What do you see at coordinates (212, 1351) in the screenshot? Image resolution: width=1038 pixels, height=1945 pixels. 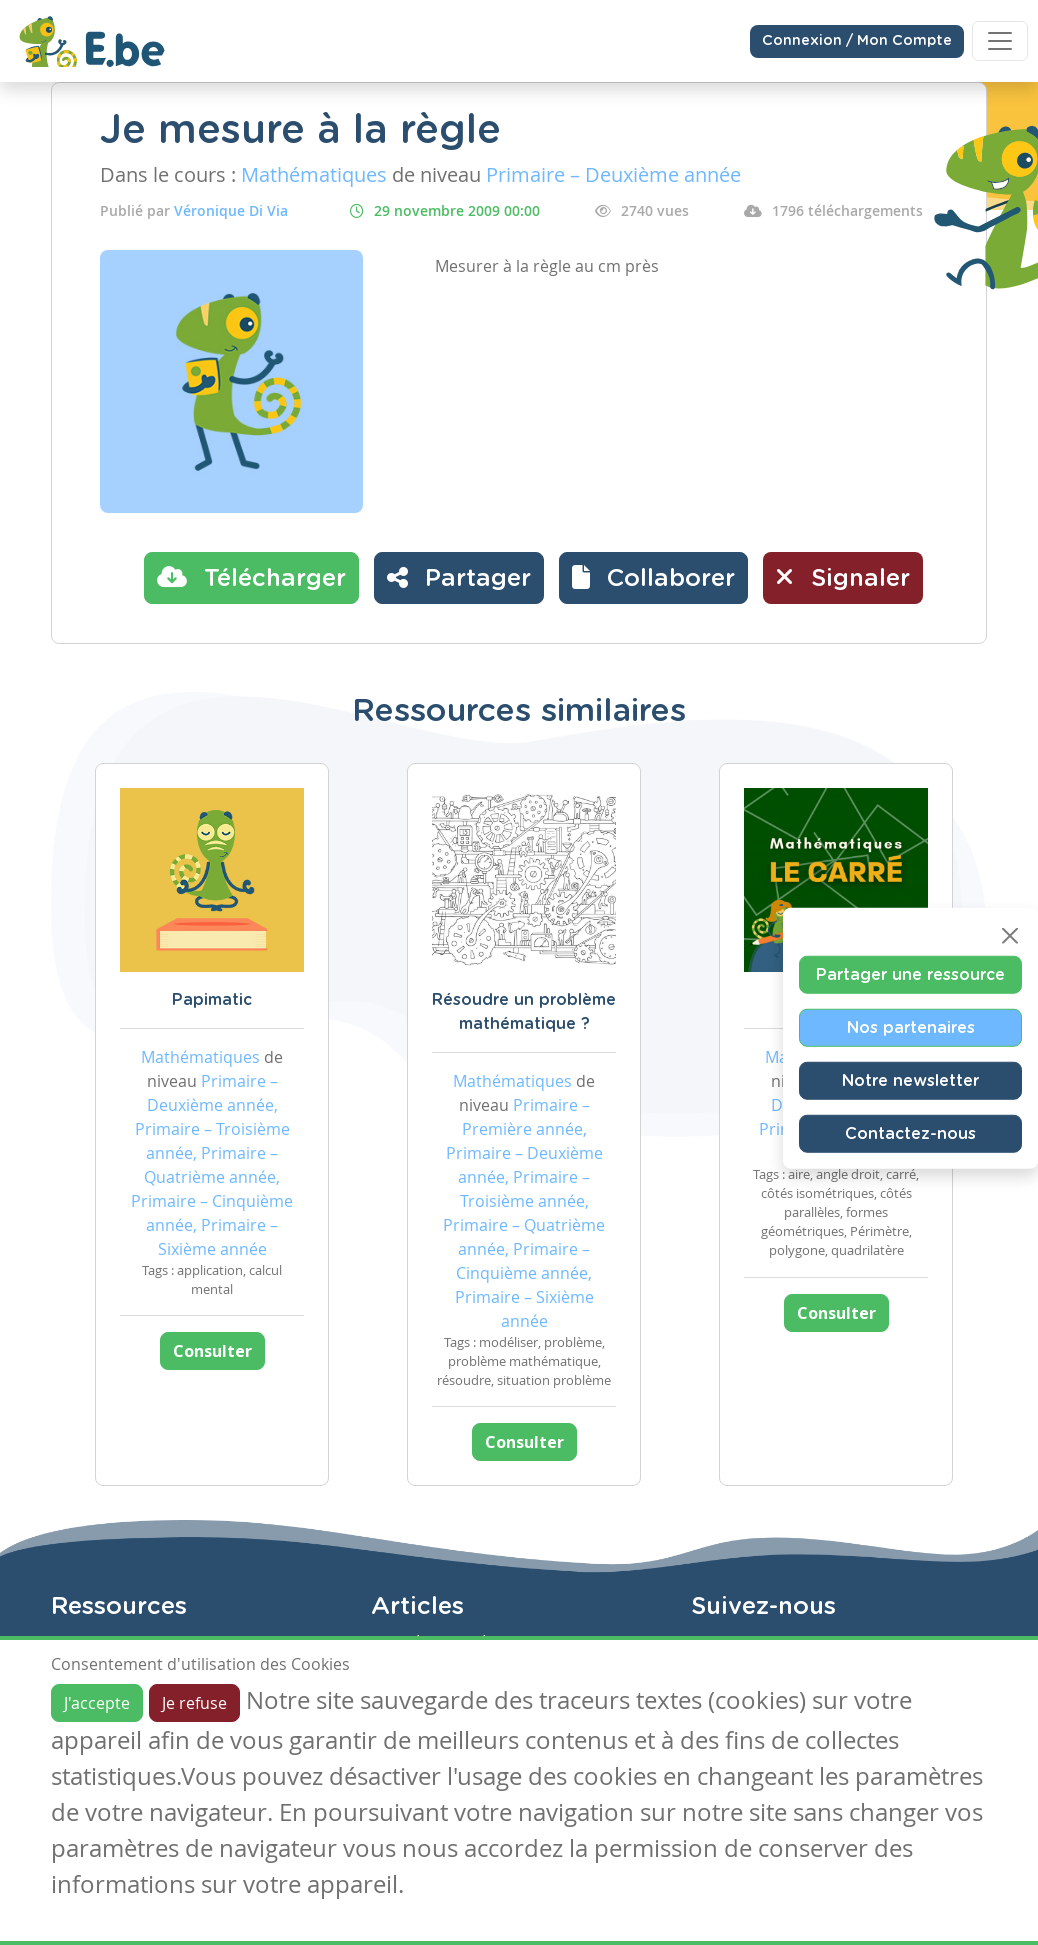 I see `Consulter` at bounding box center [212, 1351].